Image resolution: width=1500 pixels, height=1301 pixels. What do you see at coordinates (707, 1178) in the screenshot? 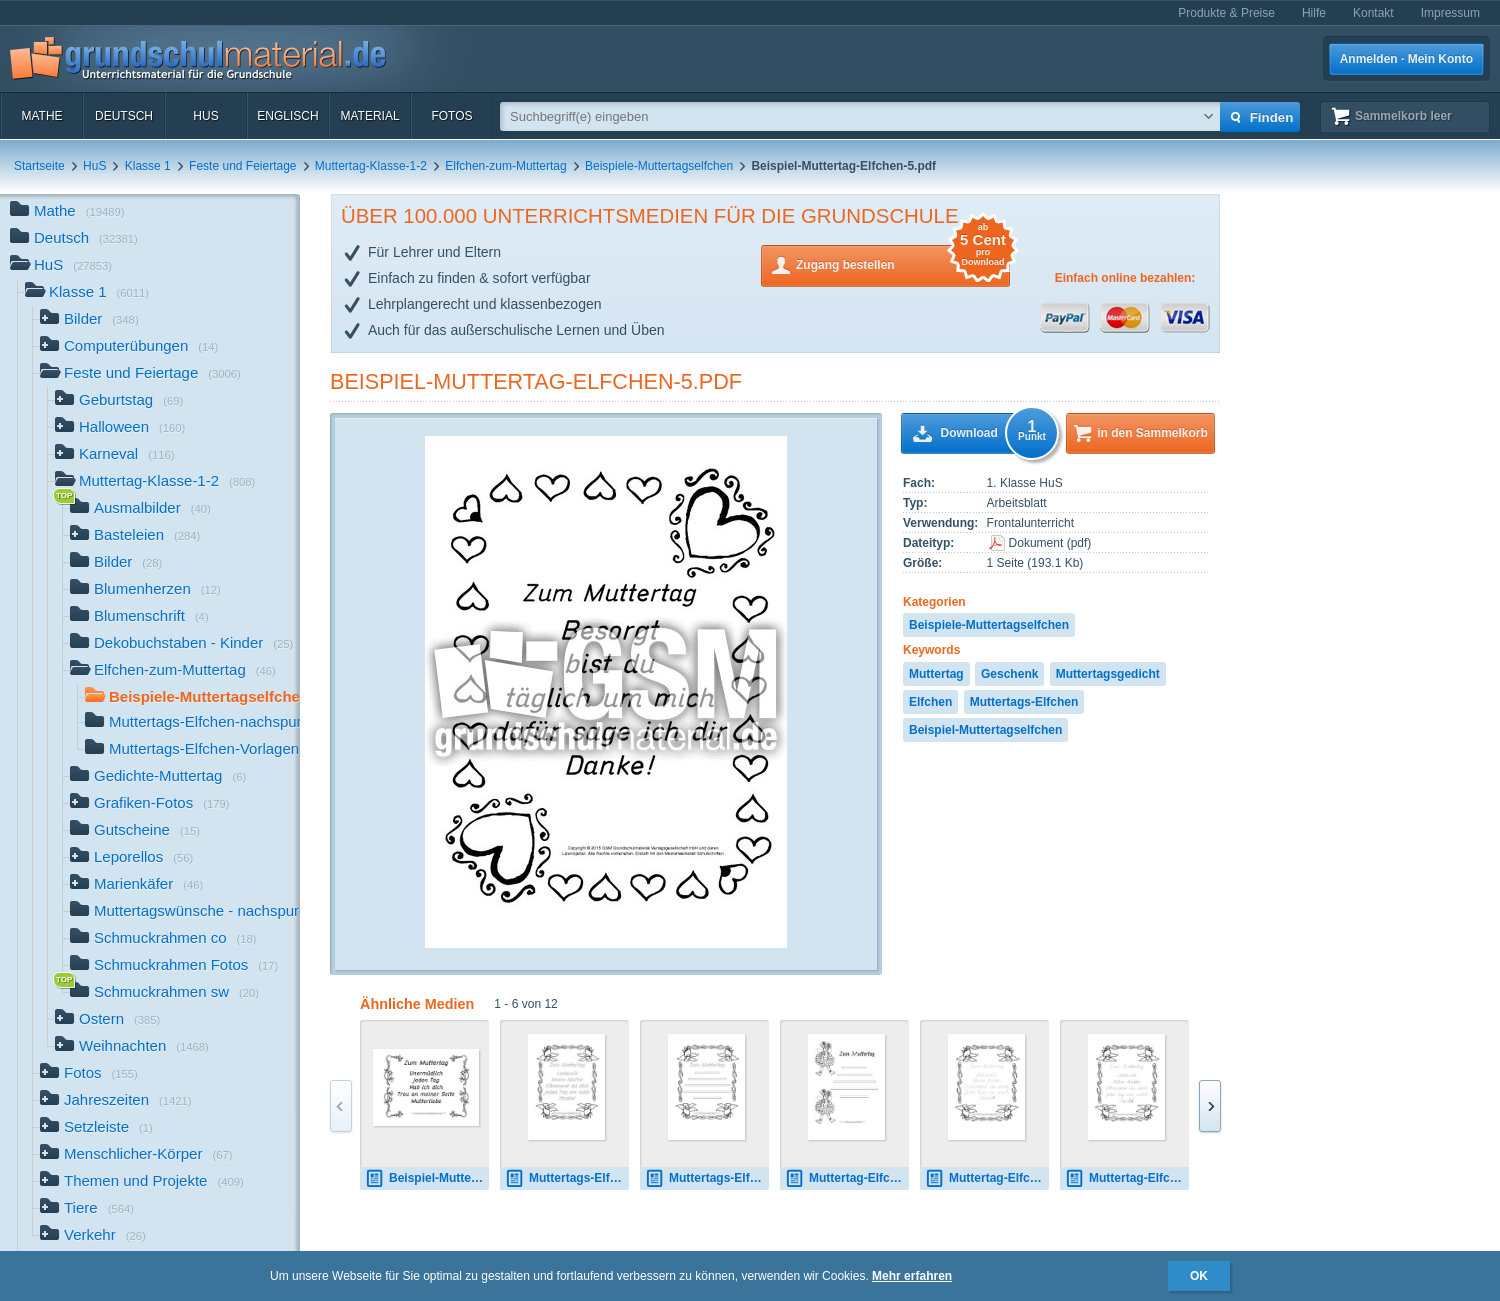
I see `Muttertags-Elfchen-Vorlage 1.pdf` at bounding box center [707, 1178].